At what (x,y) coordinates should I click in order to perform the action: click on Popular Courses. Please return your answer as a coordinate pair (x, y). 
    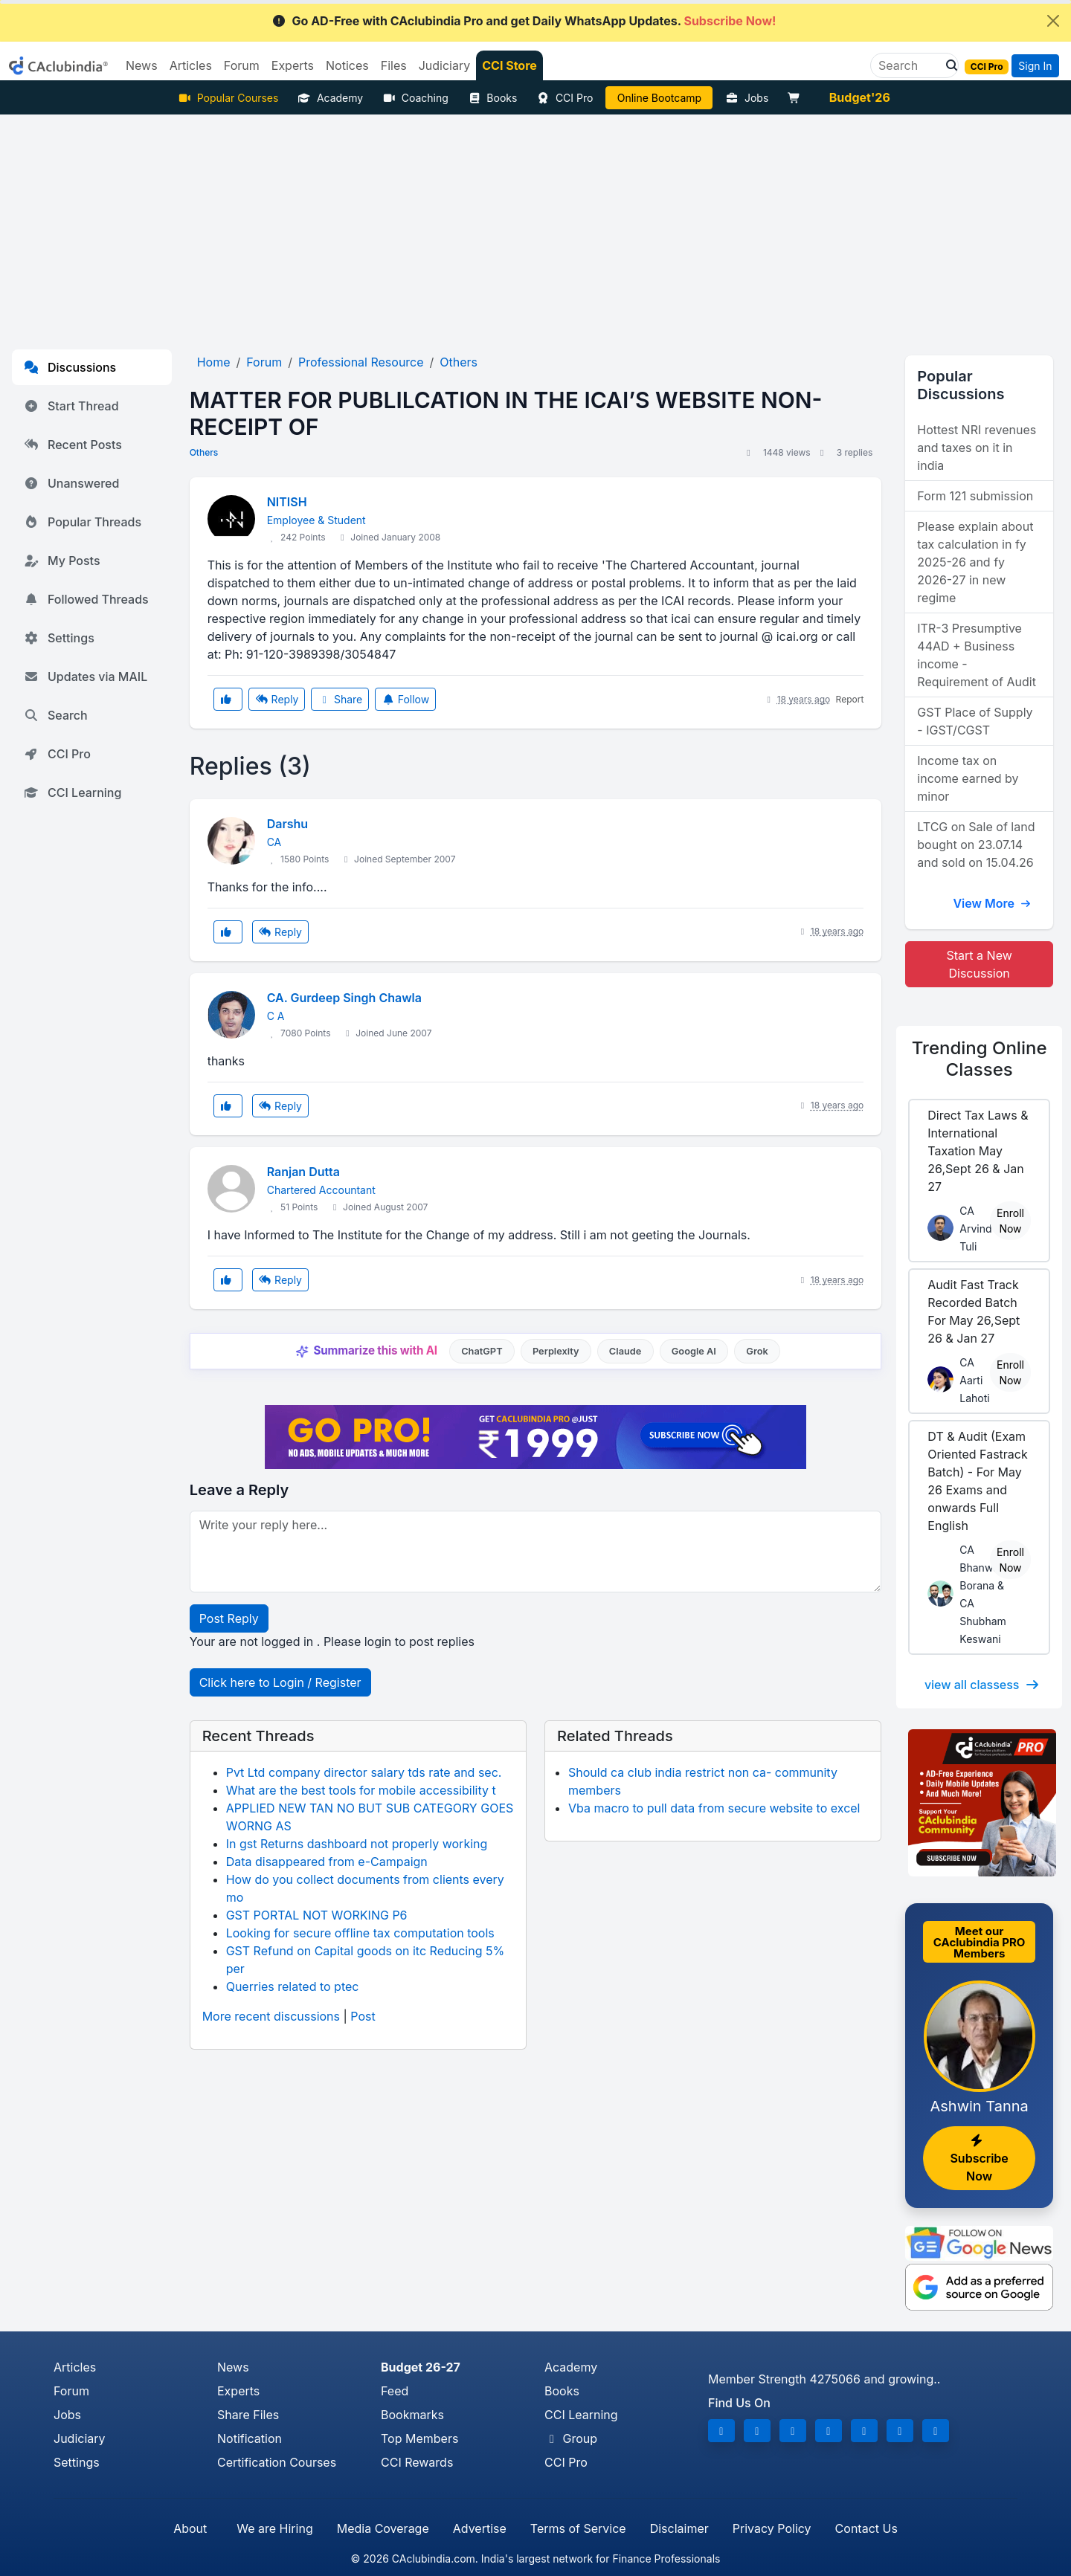
    Looking at the image, I should click on (228, 97).